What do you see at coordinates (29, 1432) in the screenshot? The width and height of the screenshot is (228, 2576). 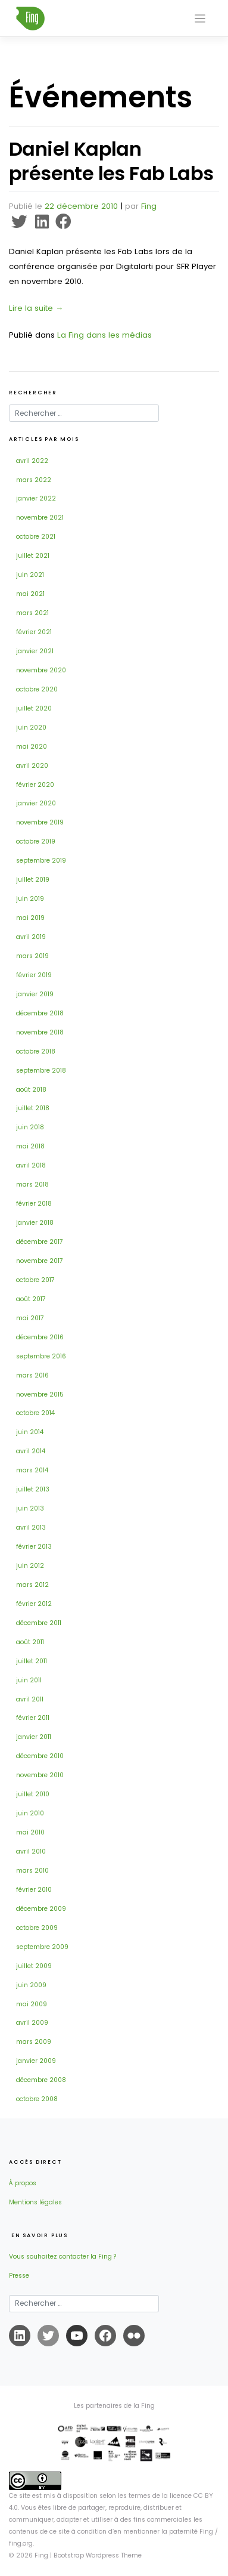 I see `juin 2014` at bounding box center [29, 1432].